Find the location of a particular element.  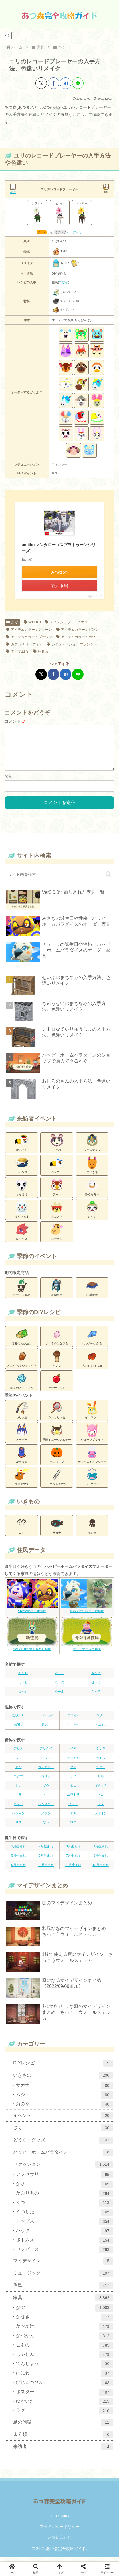

4月生まれ is located at coordinates (100, 1851).